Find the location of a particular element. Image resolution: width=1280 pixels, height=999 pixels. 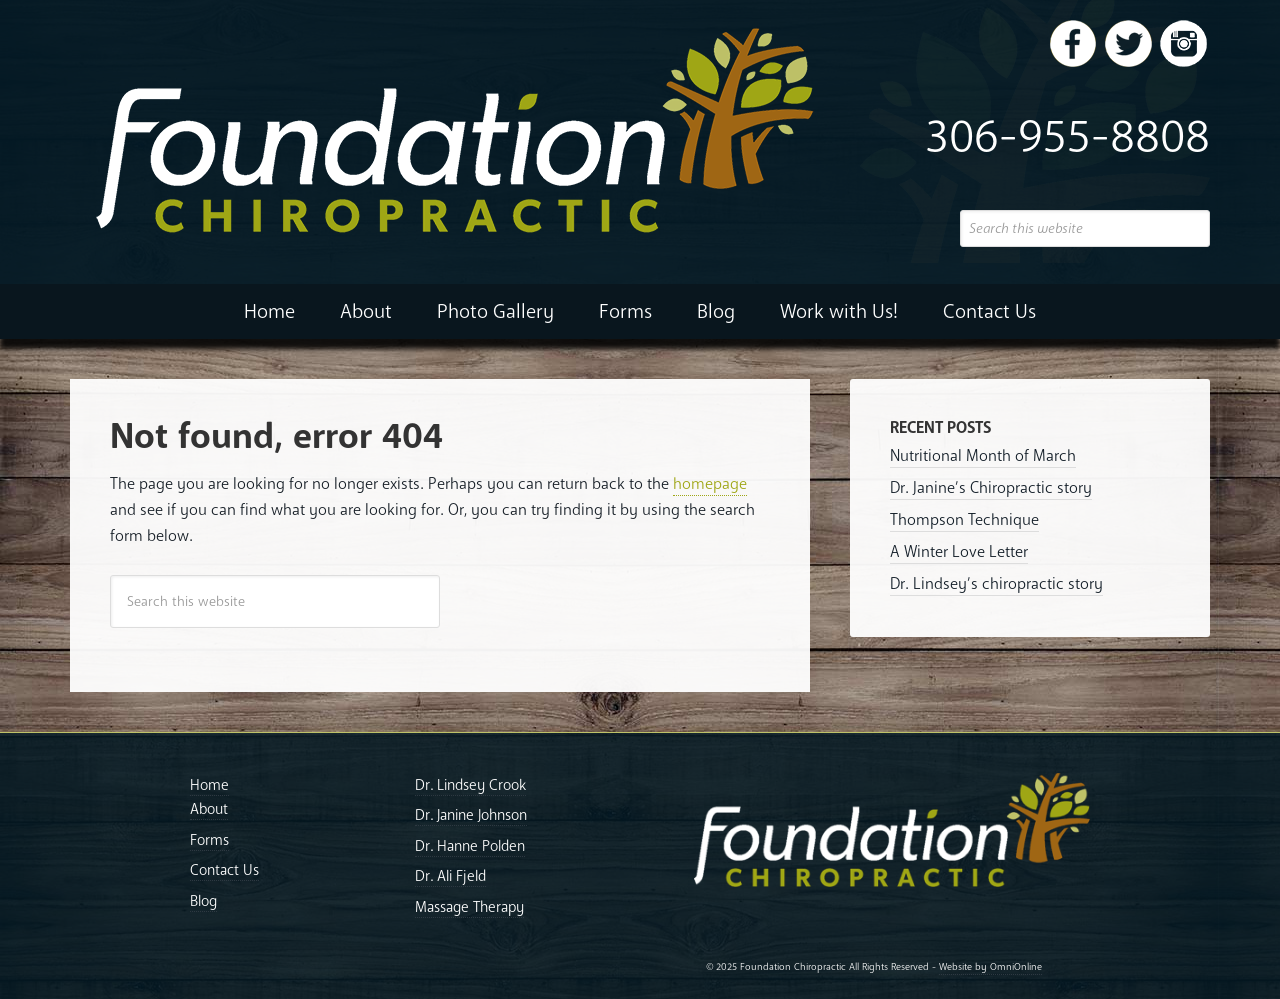

Dr. Lindsey’s chiropractic story is located at coordinates (996, 584).